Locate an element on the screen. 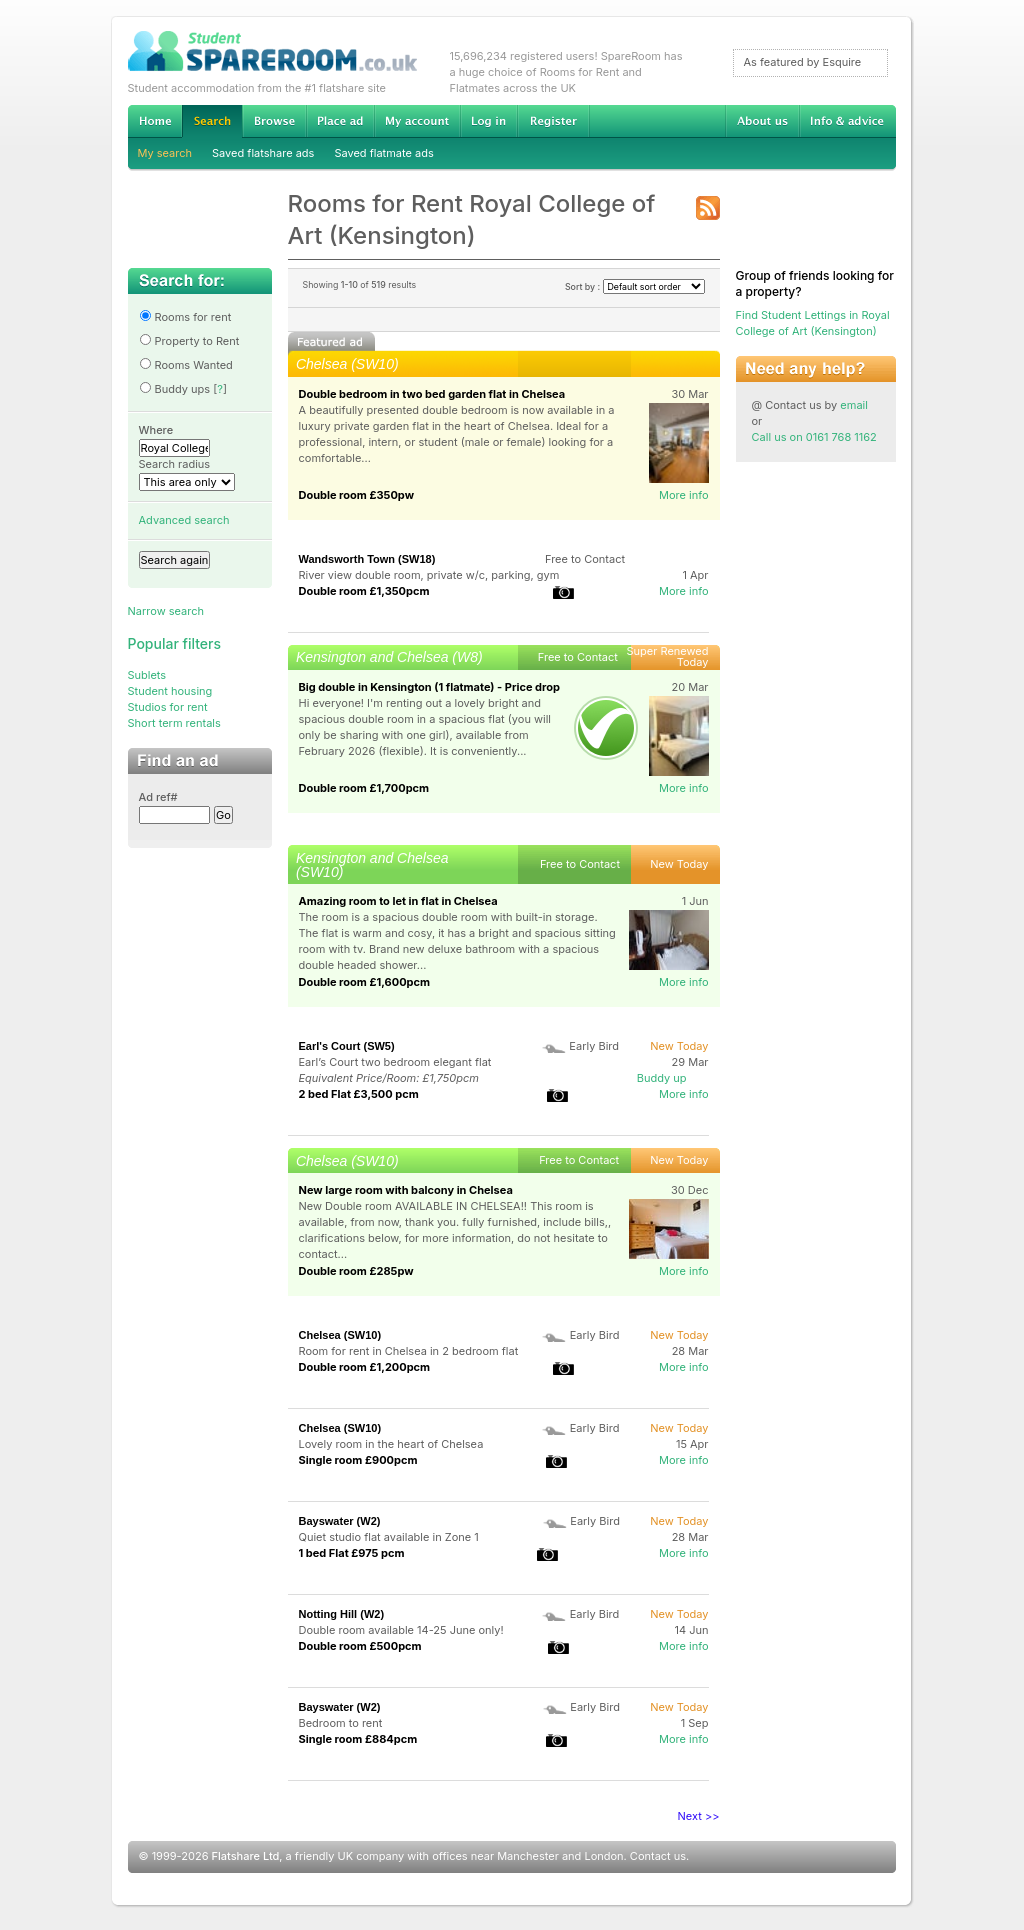  New large room with balcony in Chelsea is located at coordinates (406, 1190).